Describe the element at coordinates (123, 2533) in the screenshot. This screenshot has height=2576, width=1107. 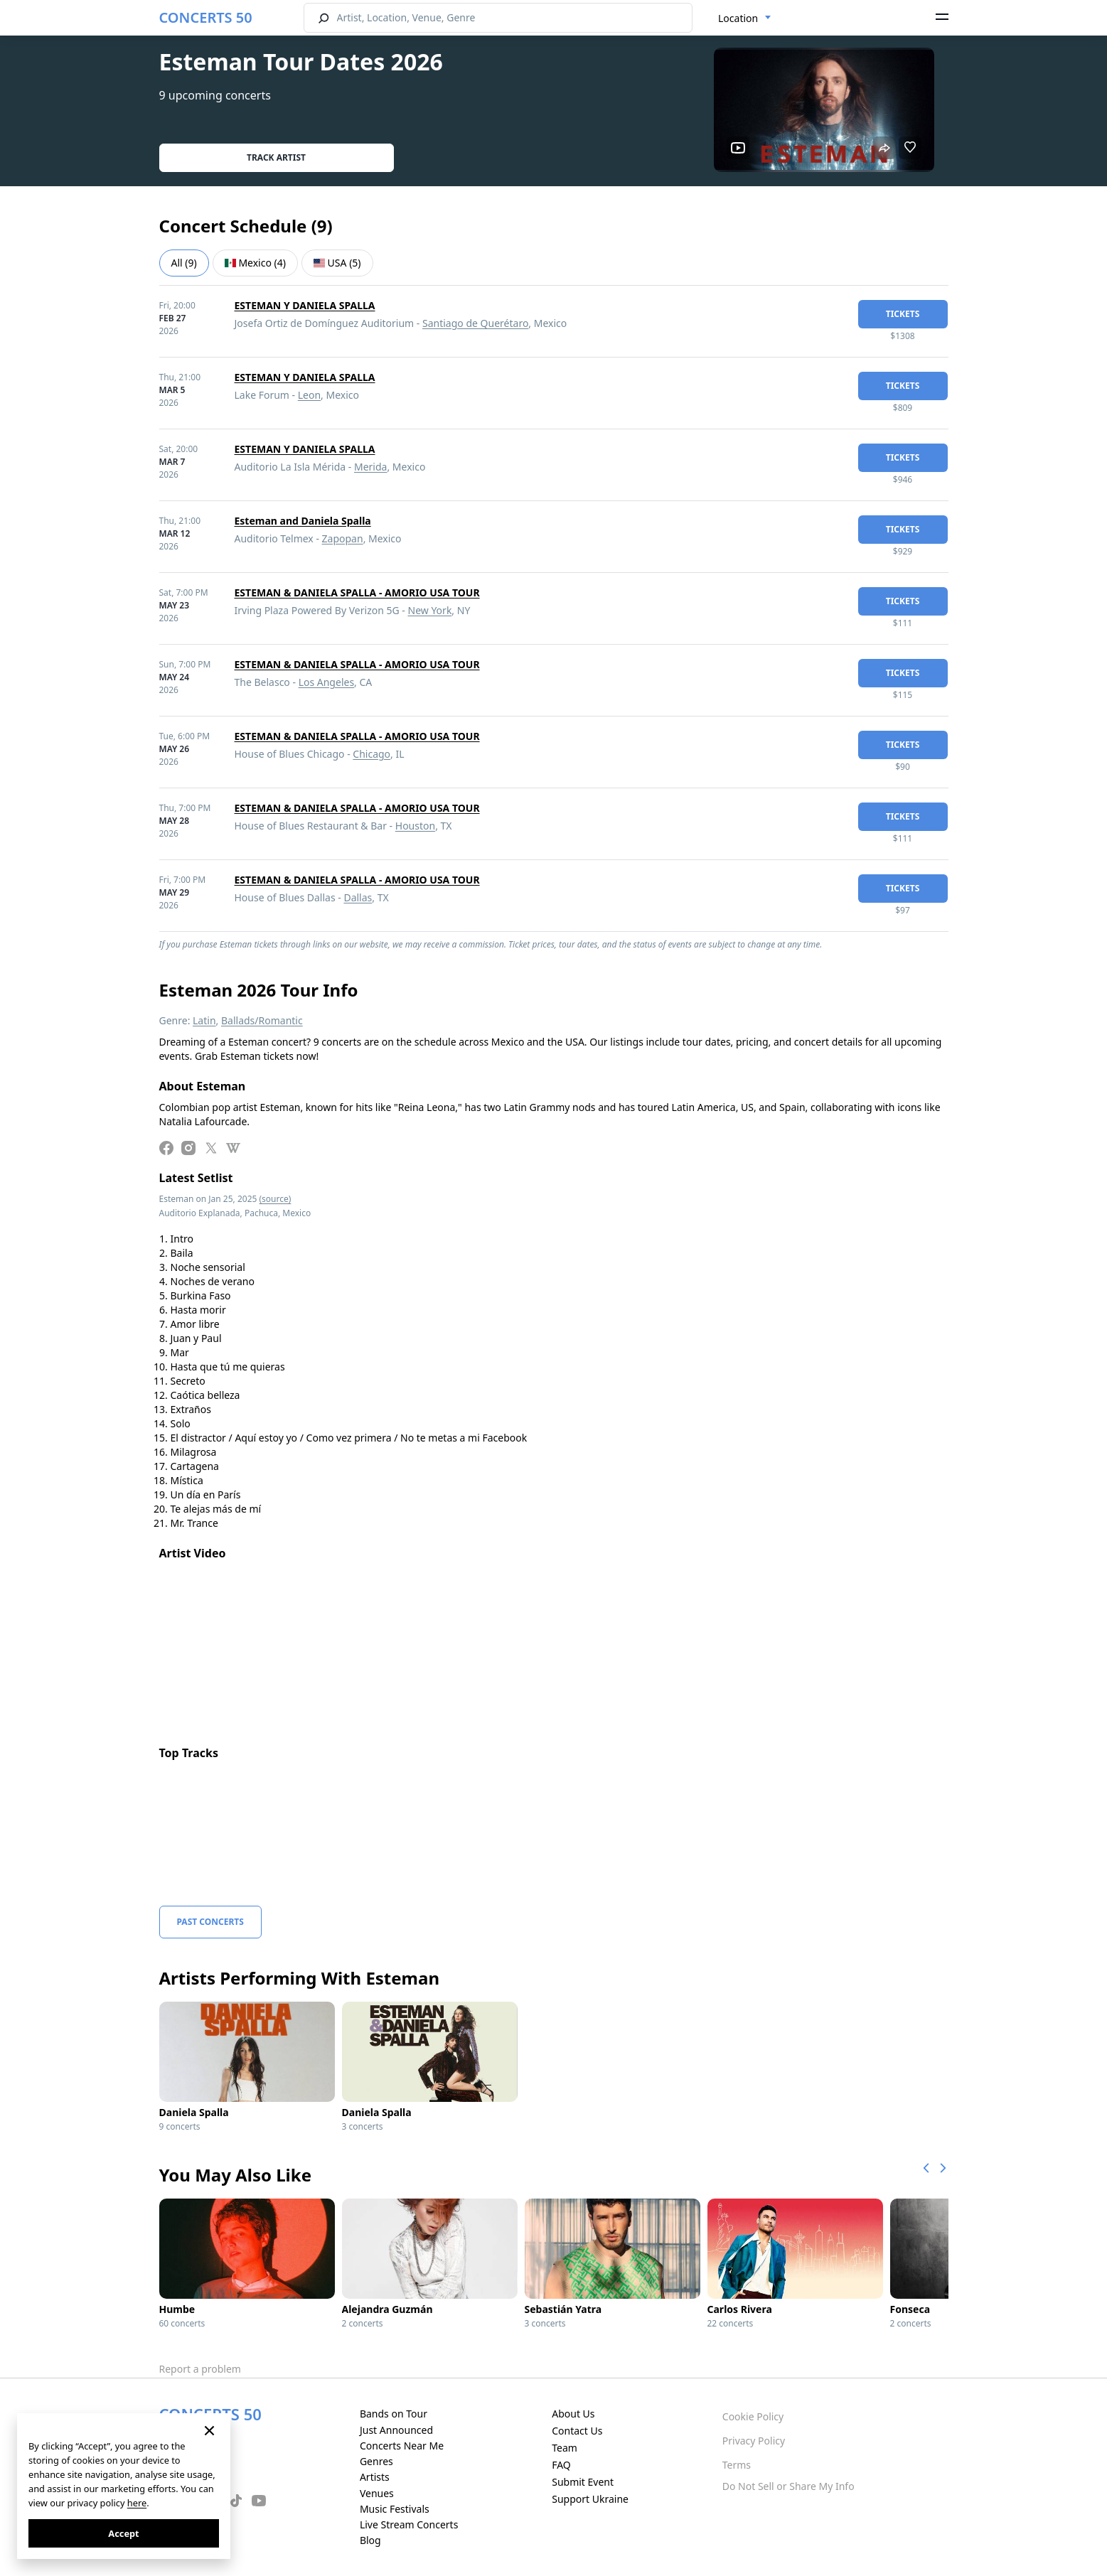
I see `Accept` at that location.